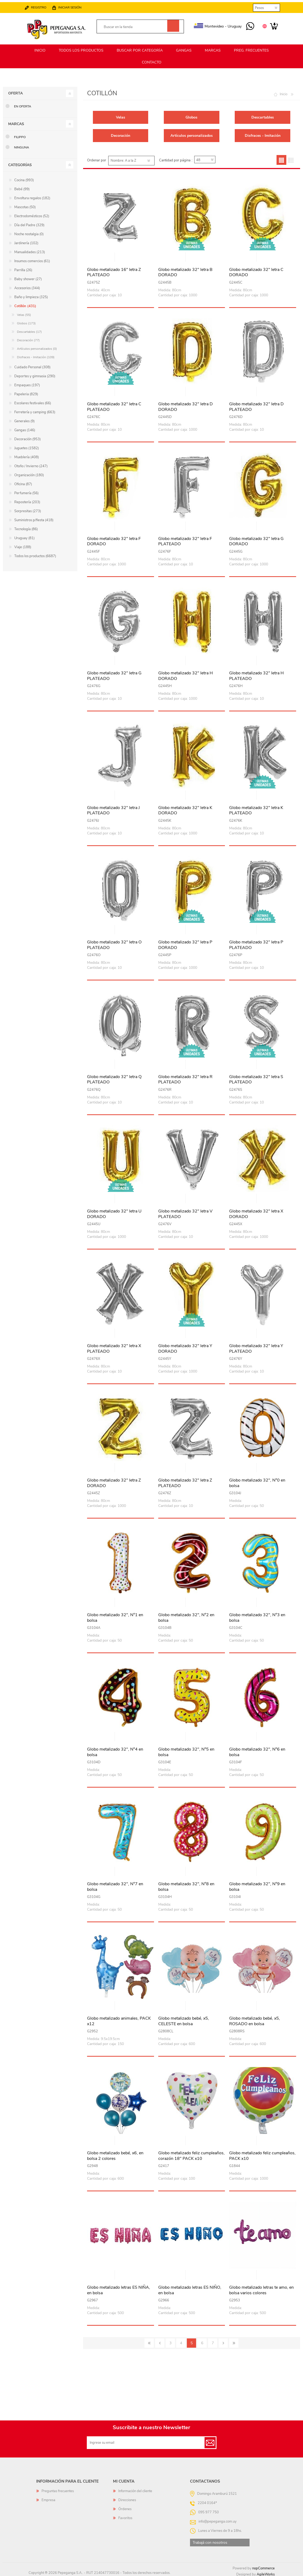 This screenshot has height=2576, width=303. I want to click on Globo metalizado 32" letra U DORADO, so click(114, 1211).